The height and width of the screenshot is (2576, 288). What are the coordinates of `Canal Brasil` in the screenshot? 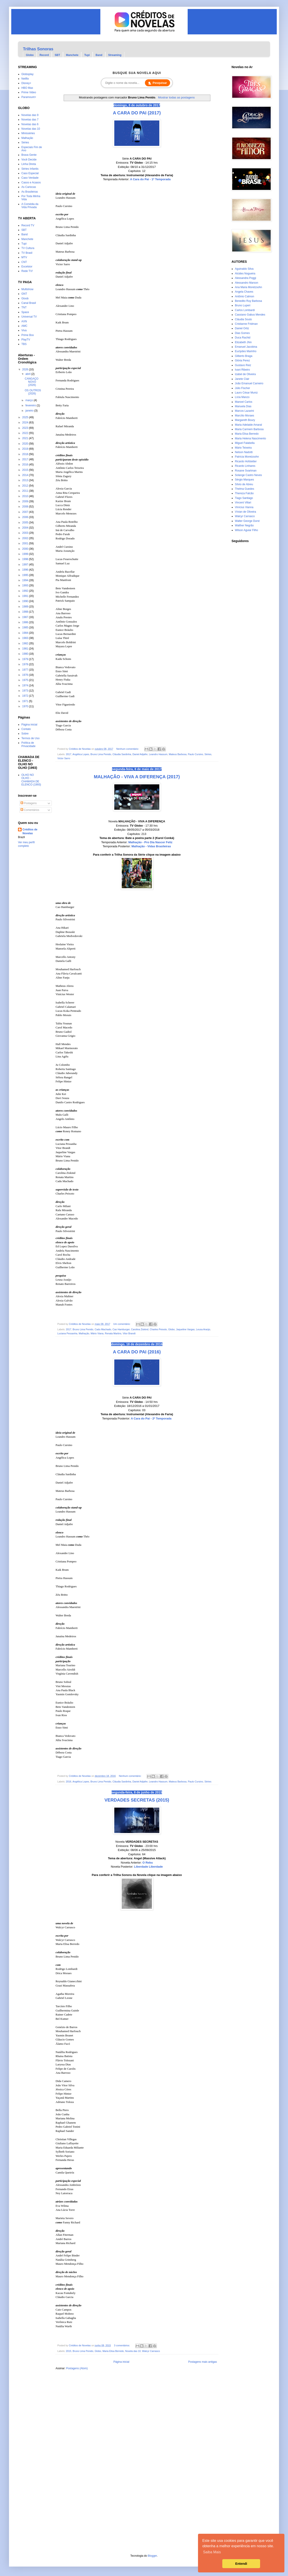 It's located at (28, 303).